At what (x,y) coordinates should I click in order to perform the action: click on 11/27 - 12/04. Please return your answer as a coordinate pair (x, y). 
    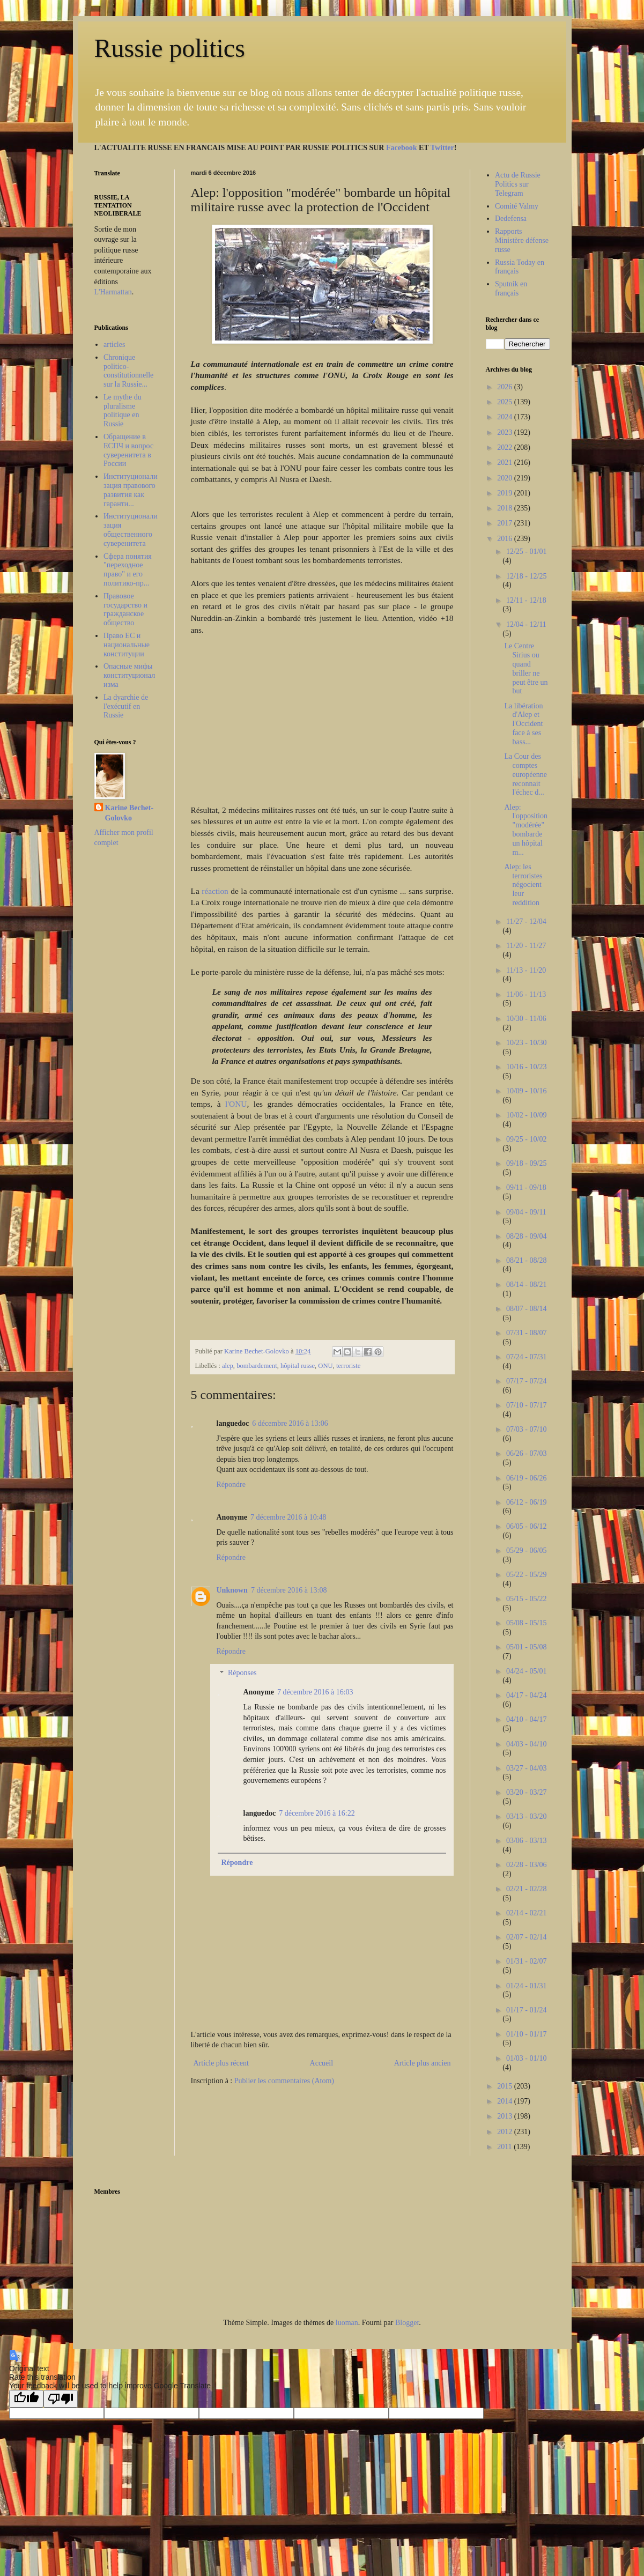
    Looking at the image, I should click on (526, 921).